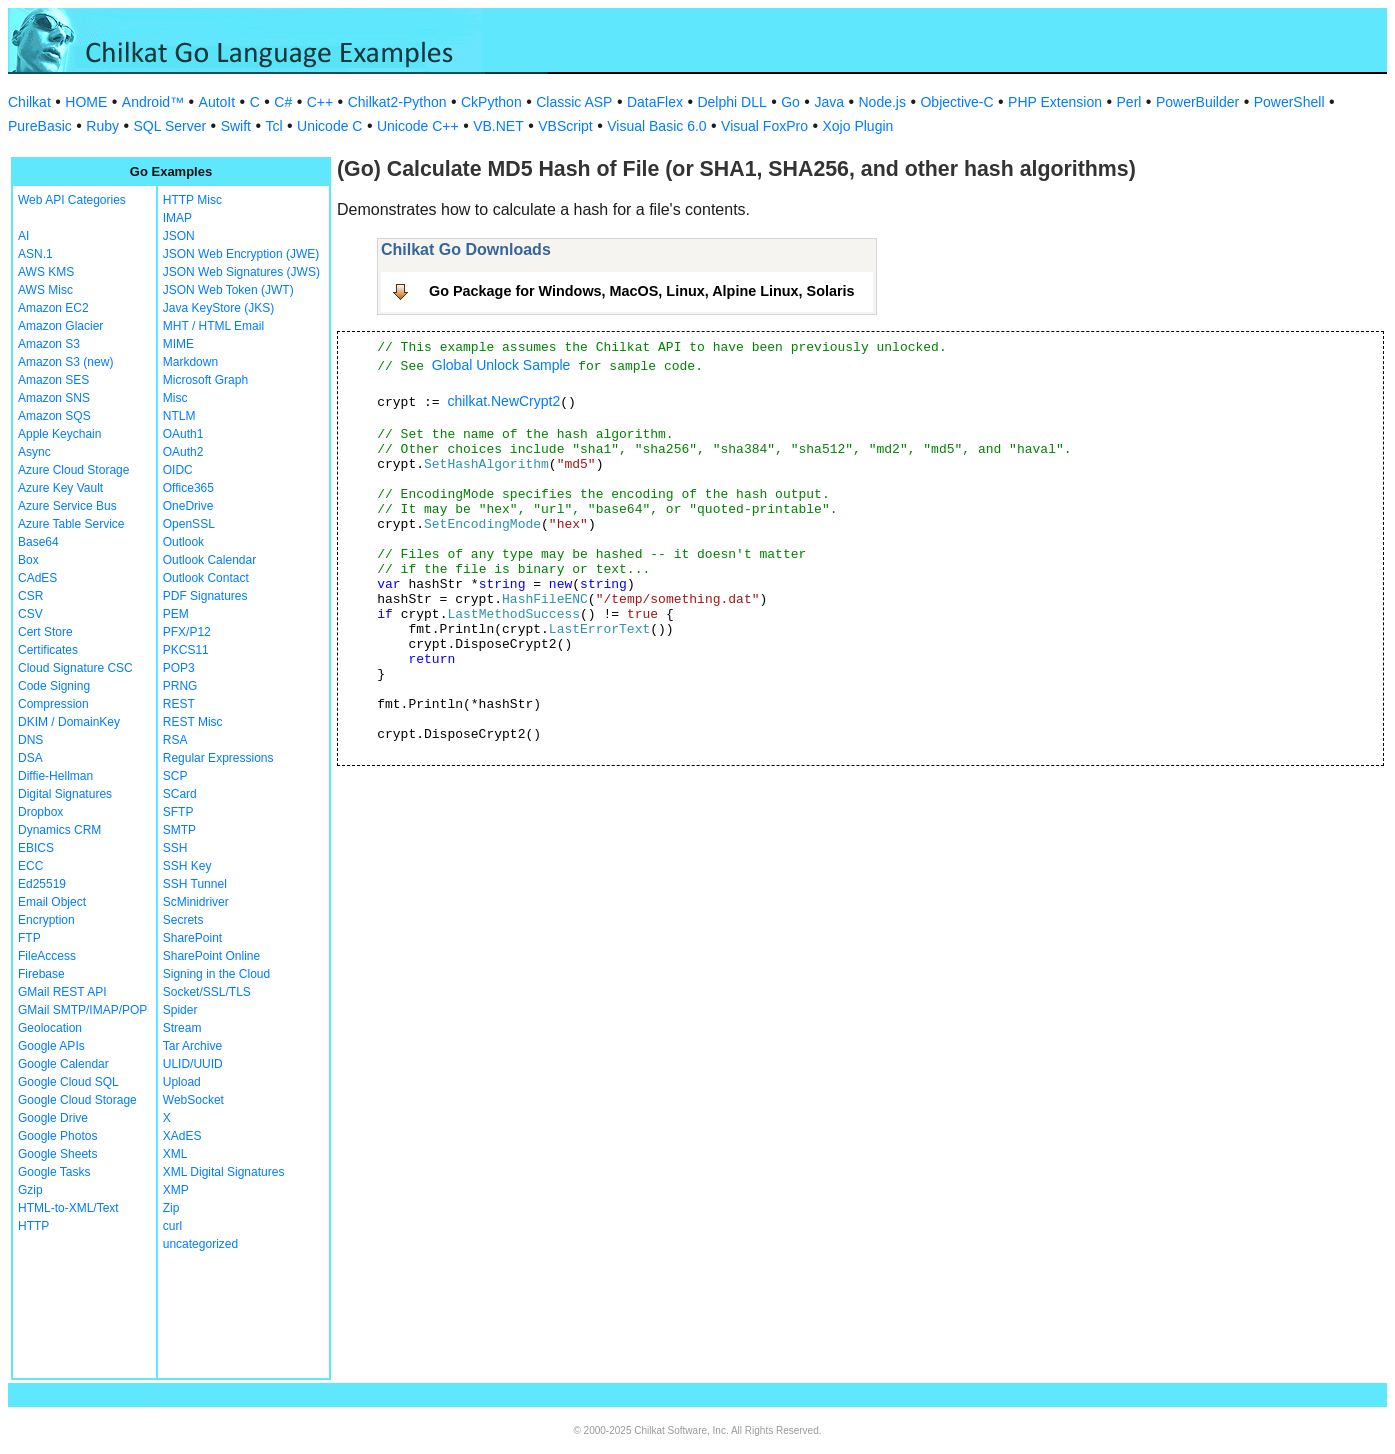 This screenshot has height=1454, width=1395. Describe the element at coordinates (86, 102) in the screenshot. I see `HOME` at that location.